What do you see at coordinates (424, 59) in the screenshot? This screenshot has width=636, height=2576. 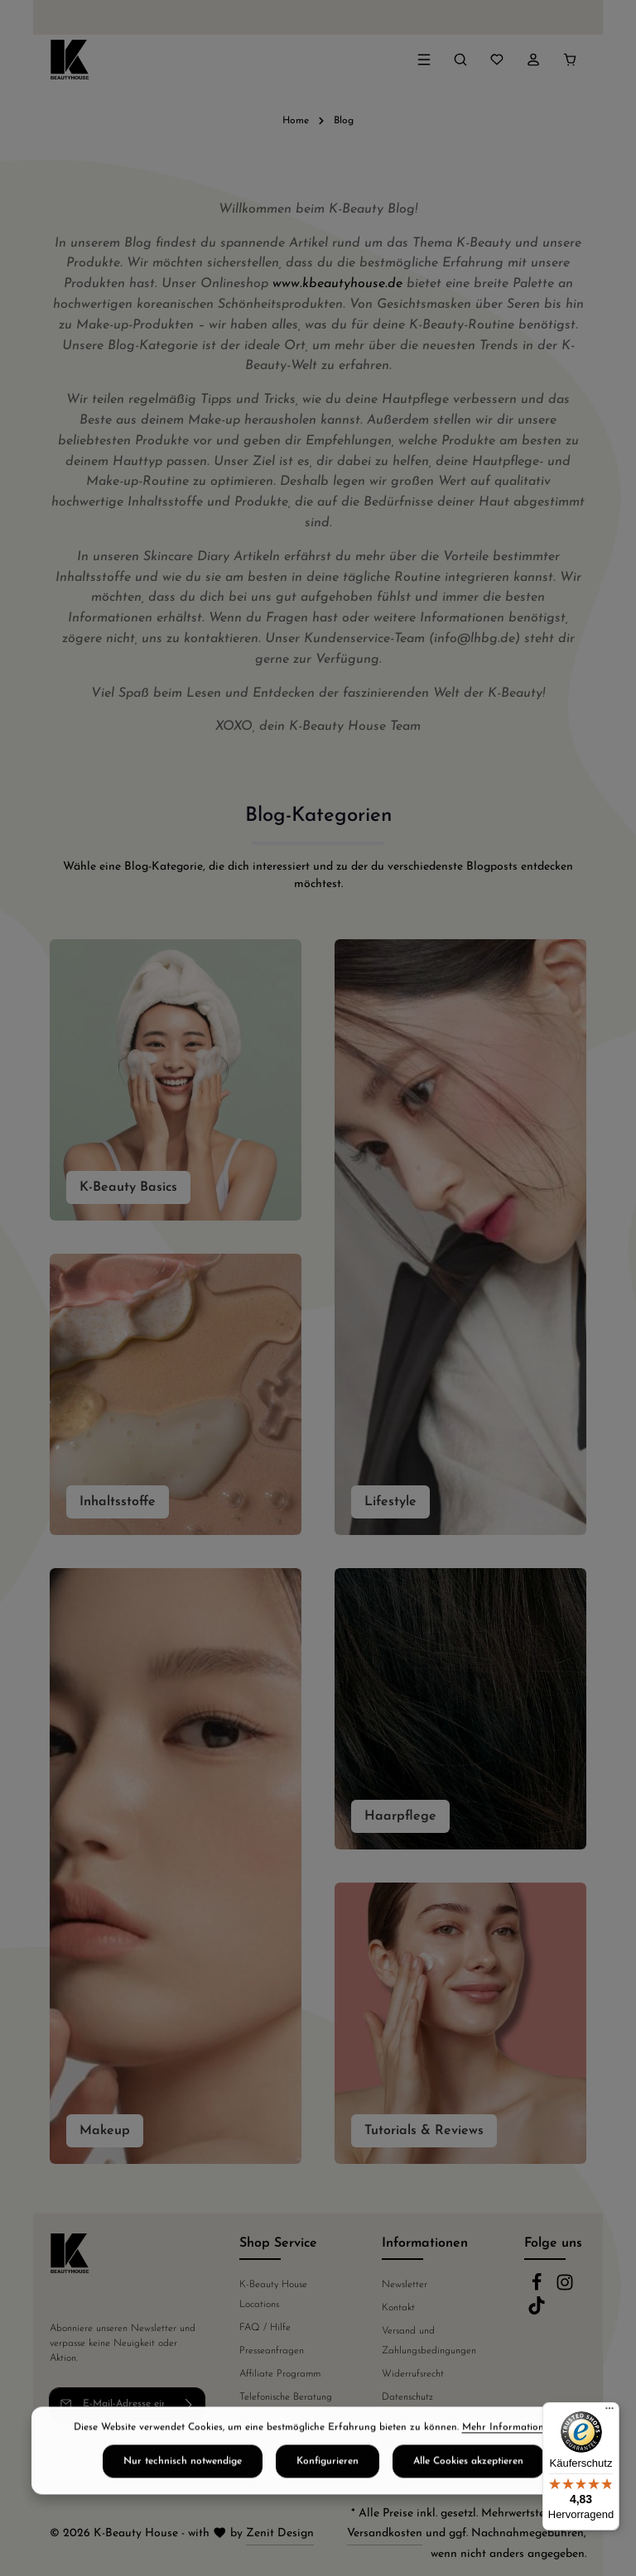 I see `[Menü]` at bounding box center [424, 59].